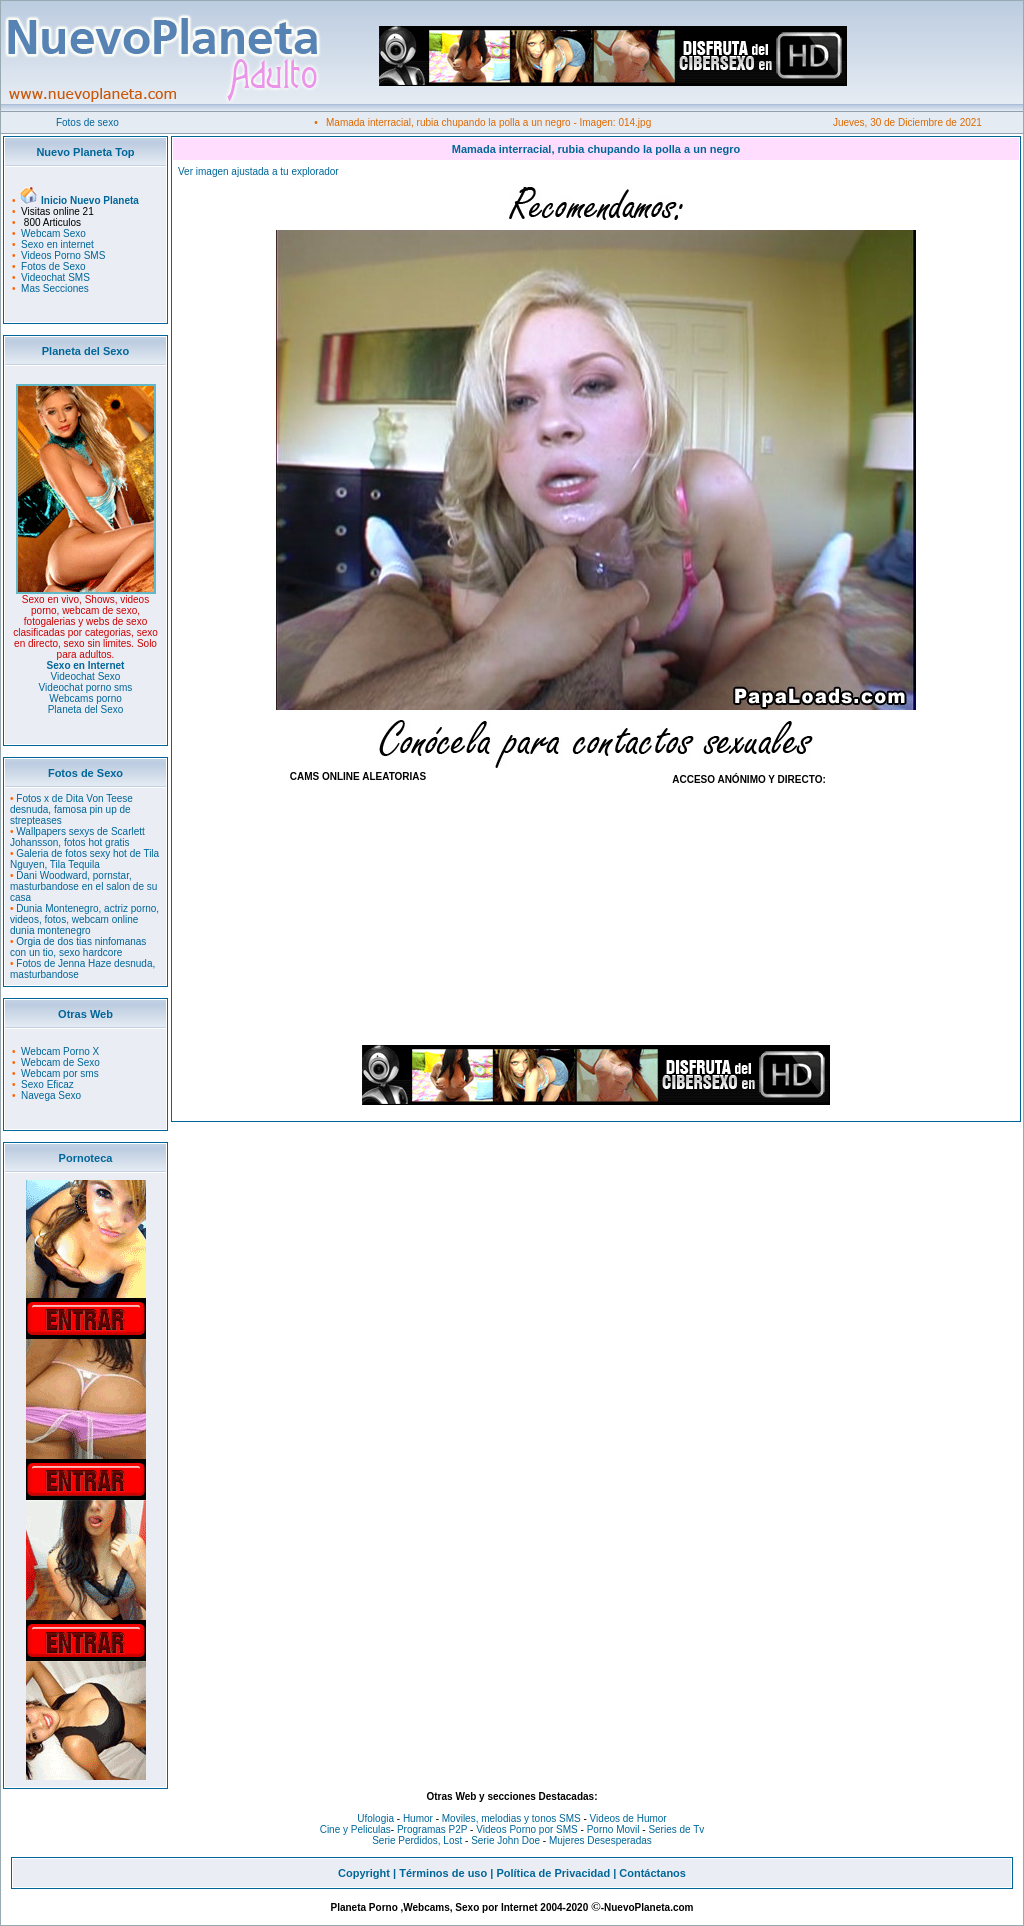 The height and width of the screenshot is (1926, 1024). I want to click on Navega Sexo, so click(51, 1095).